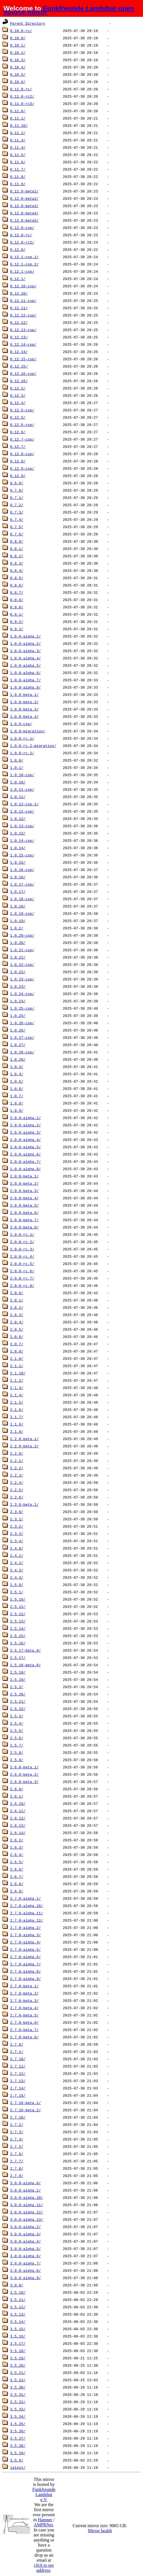  I want to click on 0.7.4/, so click(16, 519).